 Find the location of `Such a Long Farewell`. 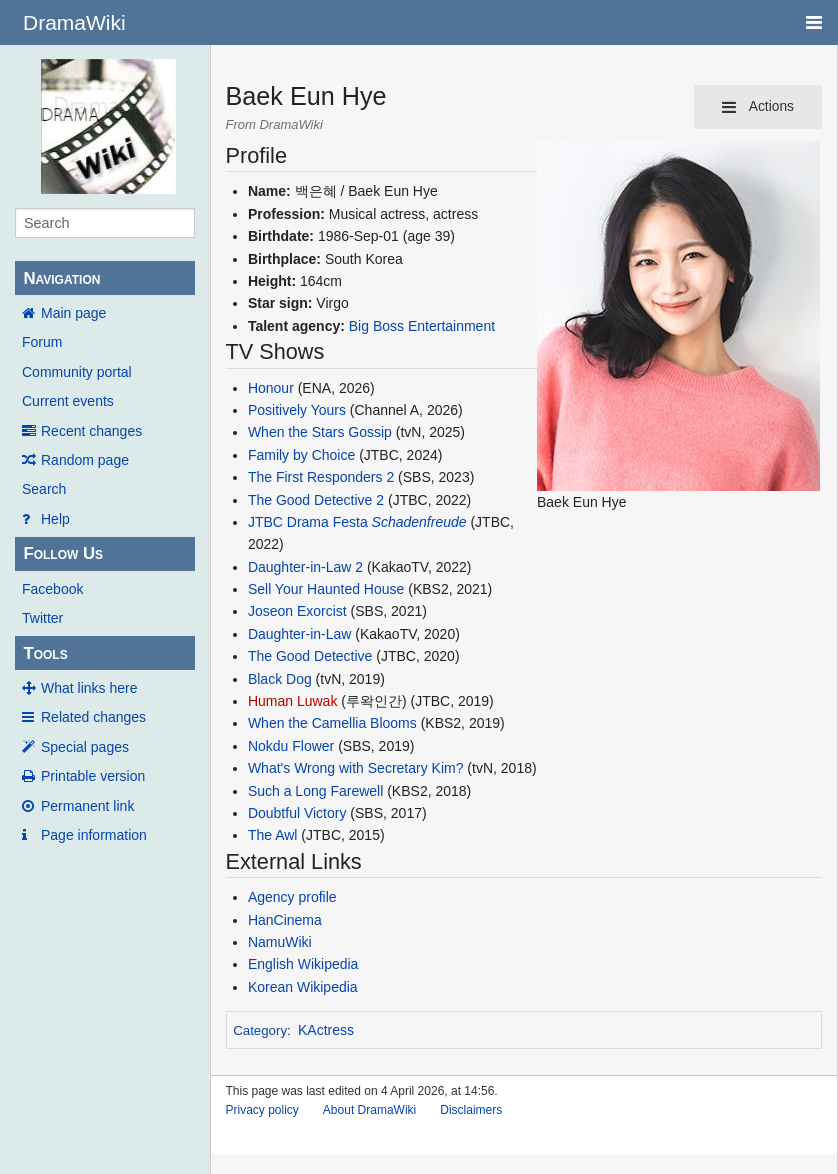

Such a Long Farewell is located at coordinates (315, 791).